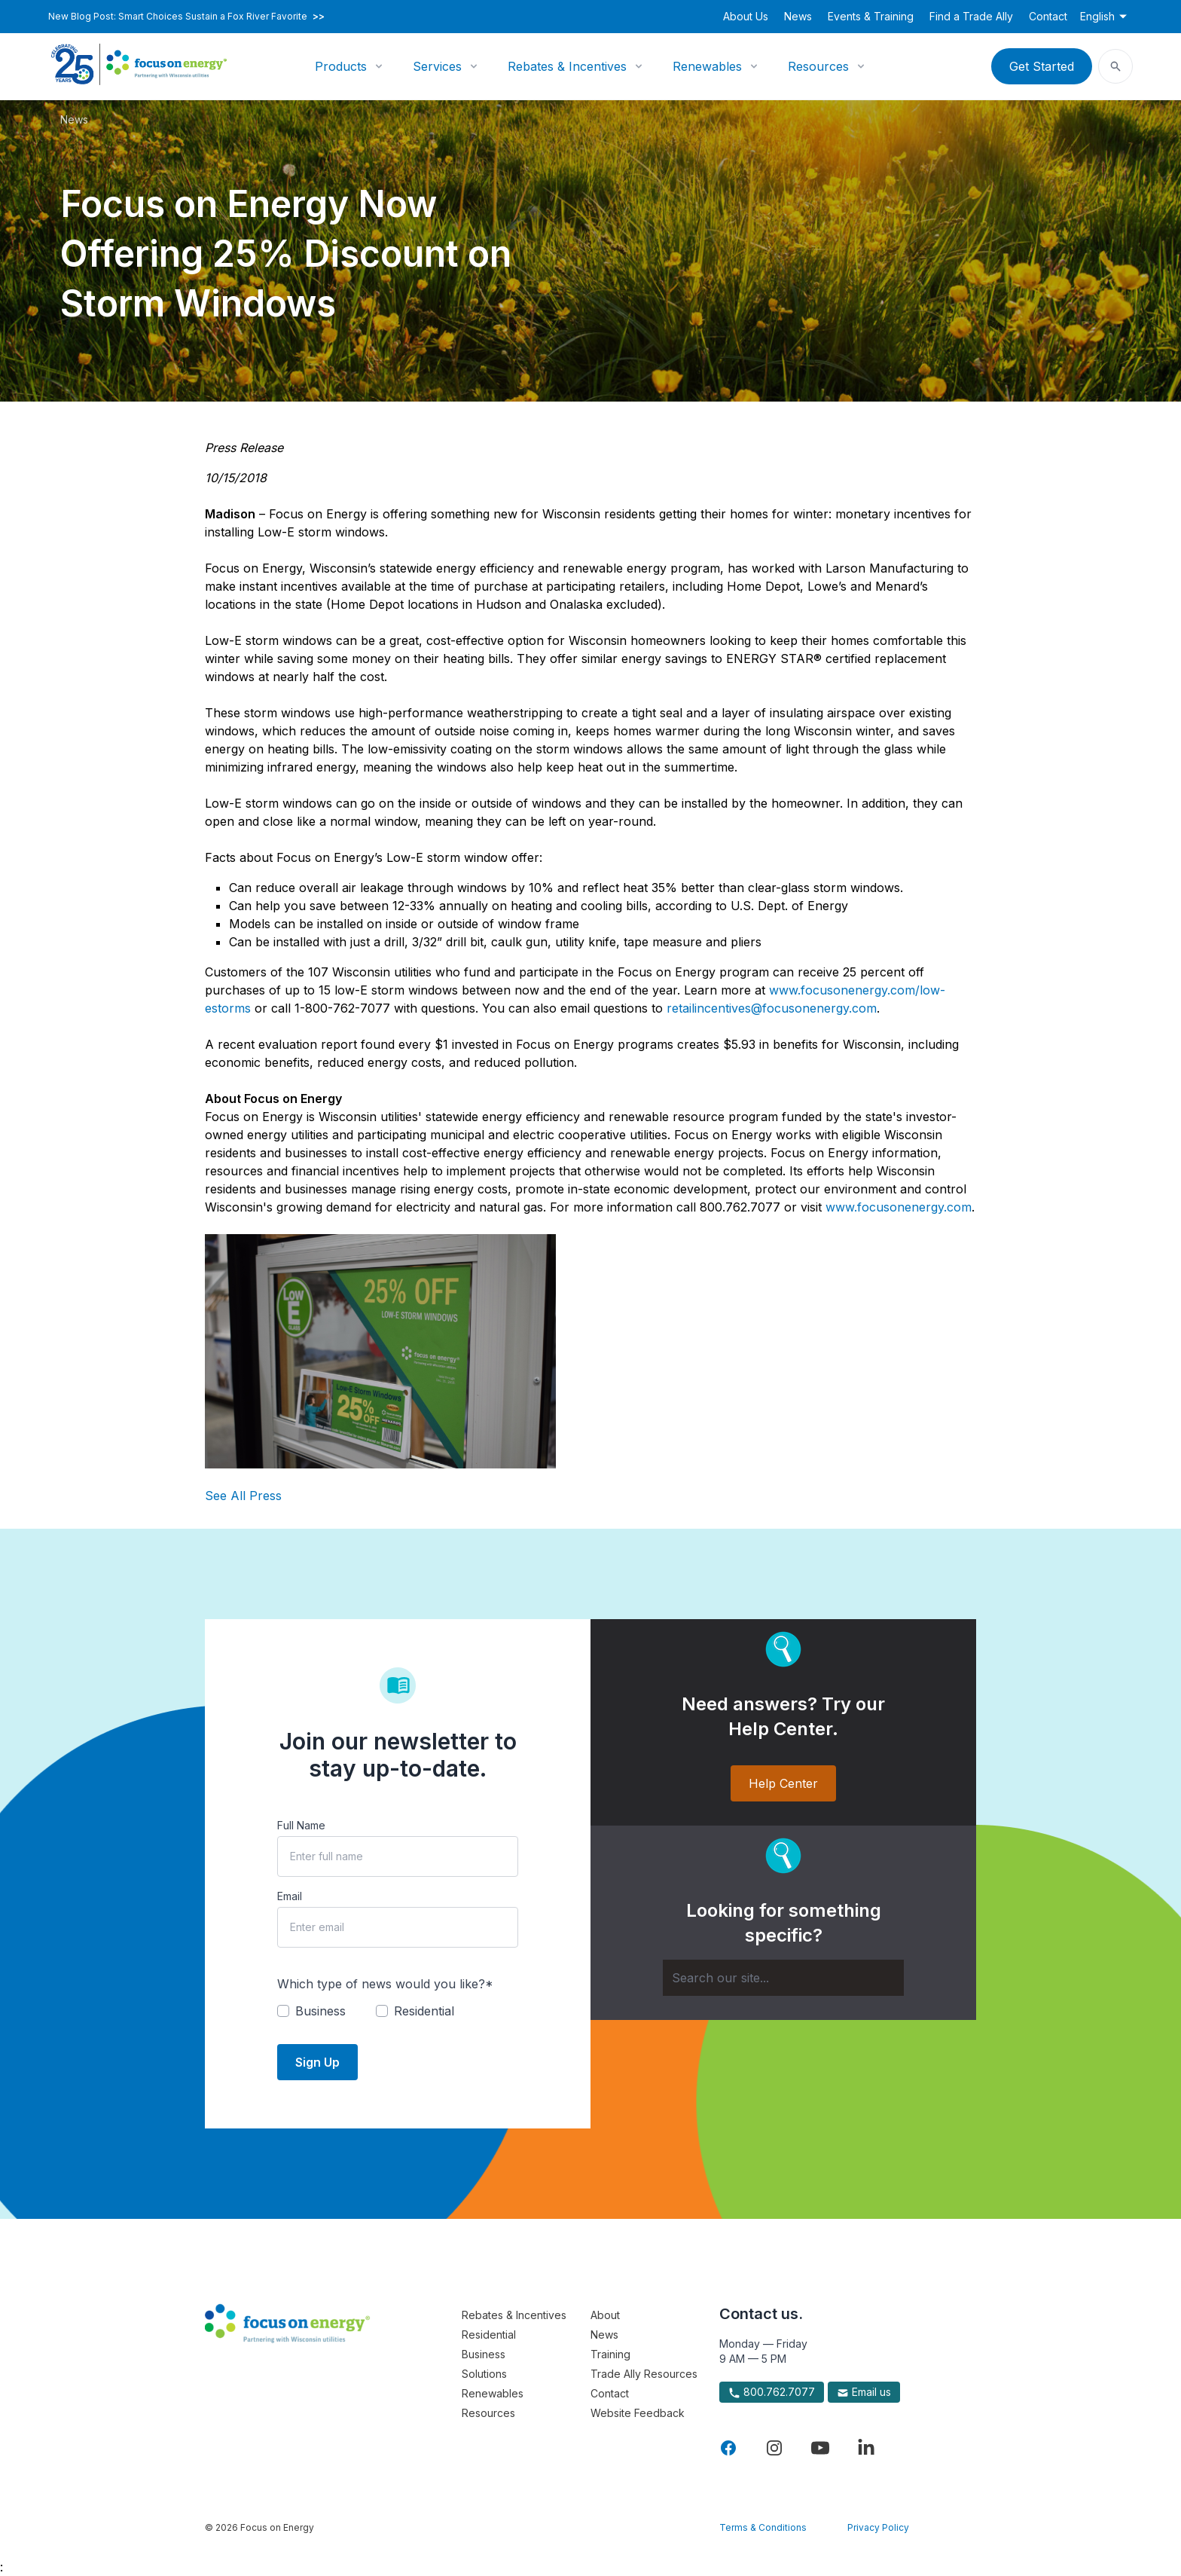 The image size is (1181, 2576). Describe the element at coordinates (771, 2392) in the screenshot. I see `800.762.7077` at that location.